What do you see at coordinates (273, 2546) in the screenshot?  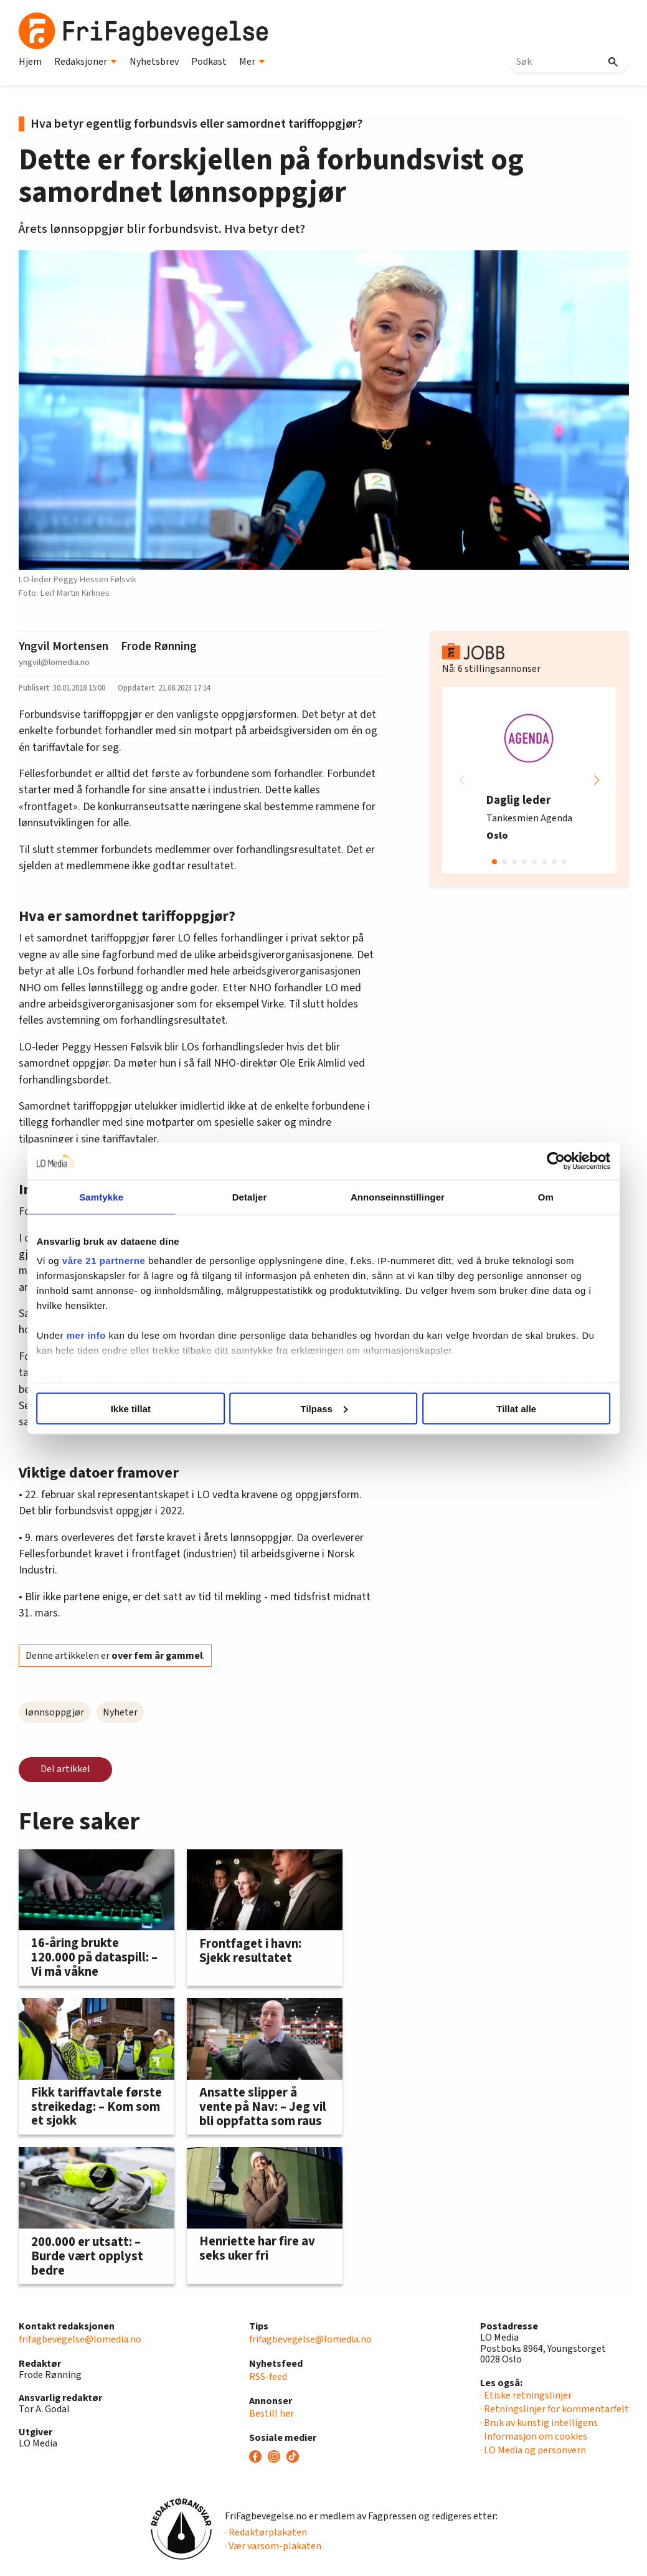 I see `· Vær varsom-plakaten` at bounding box center [273, 2546].